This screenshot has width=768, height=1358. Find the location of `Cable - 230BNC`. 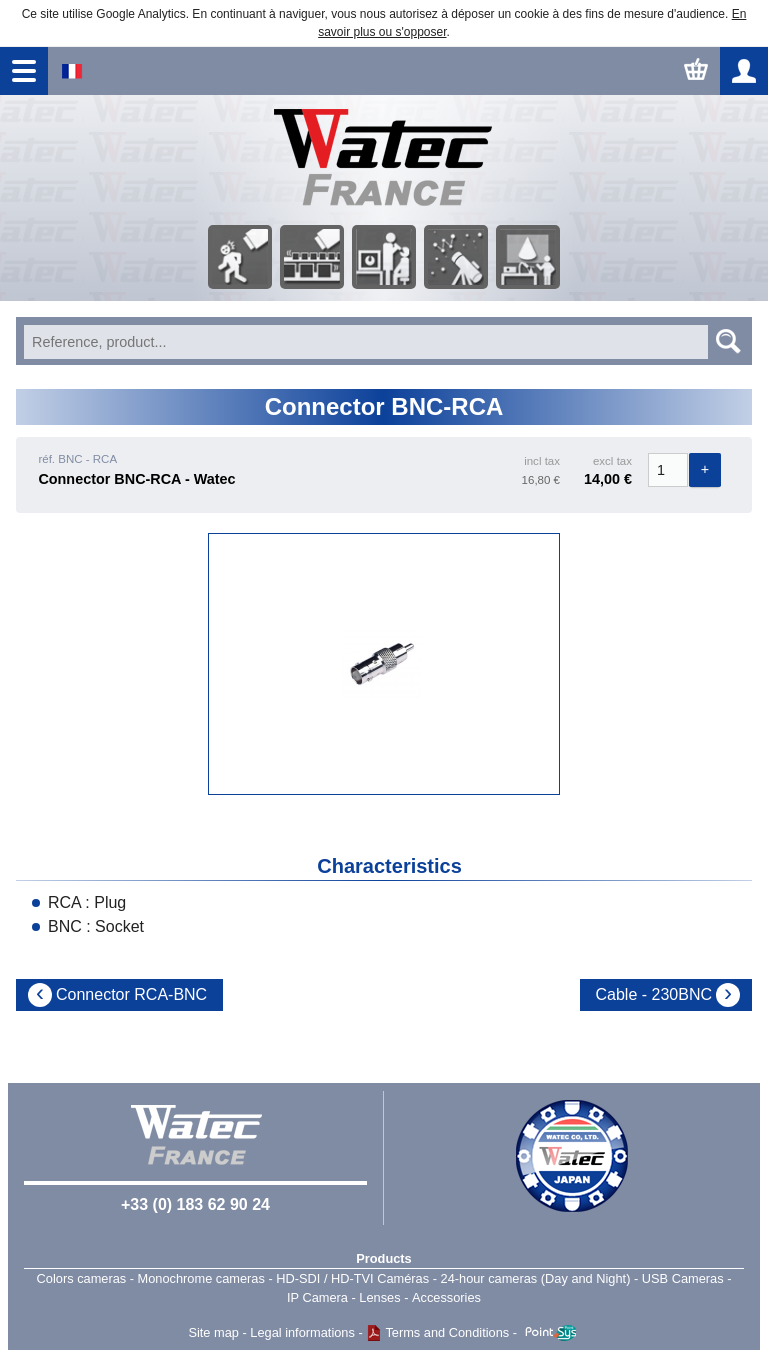

Cable - 230BNC is located at coordinates (654, 994).